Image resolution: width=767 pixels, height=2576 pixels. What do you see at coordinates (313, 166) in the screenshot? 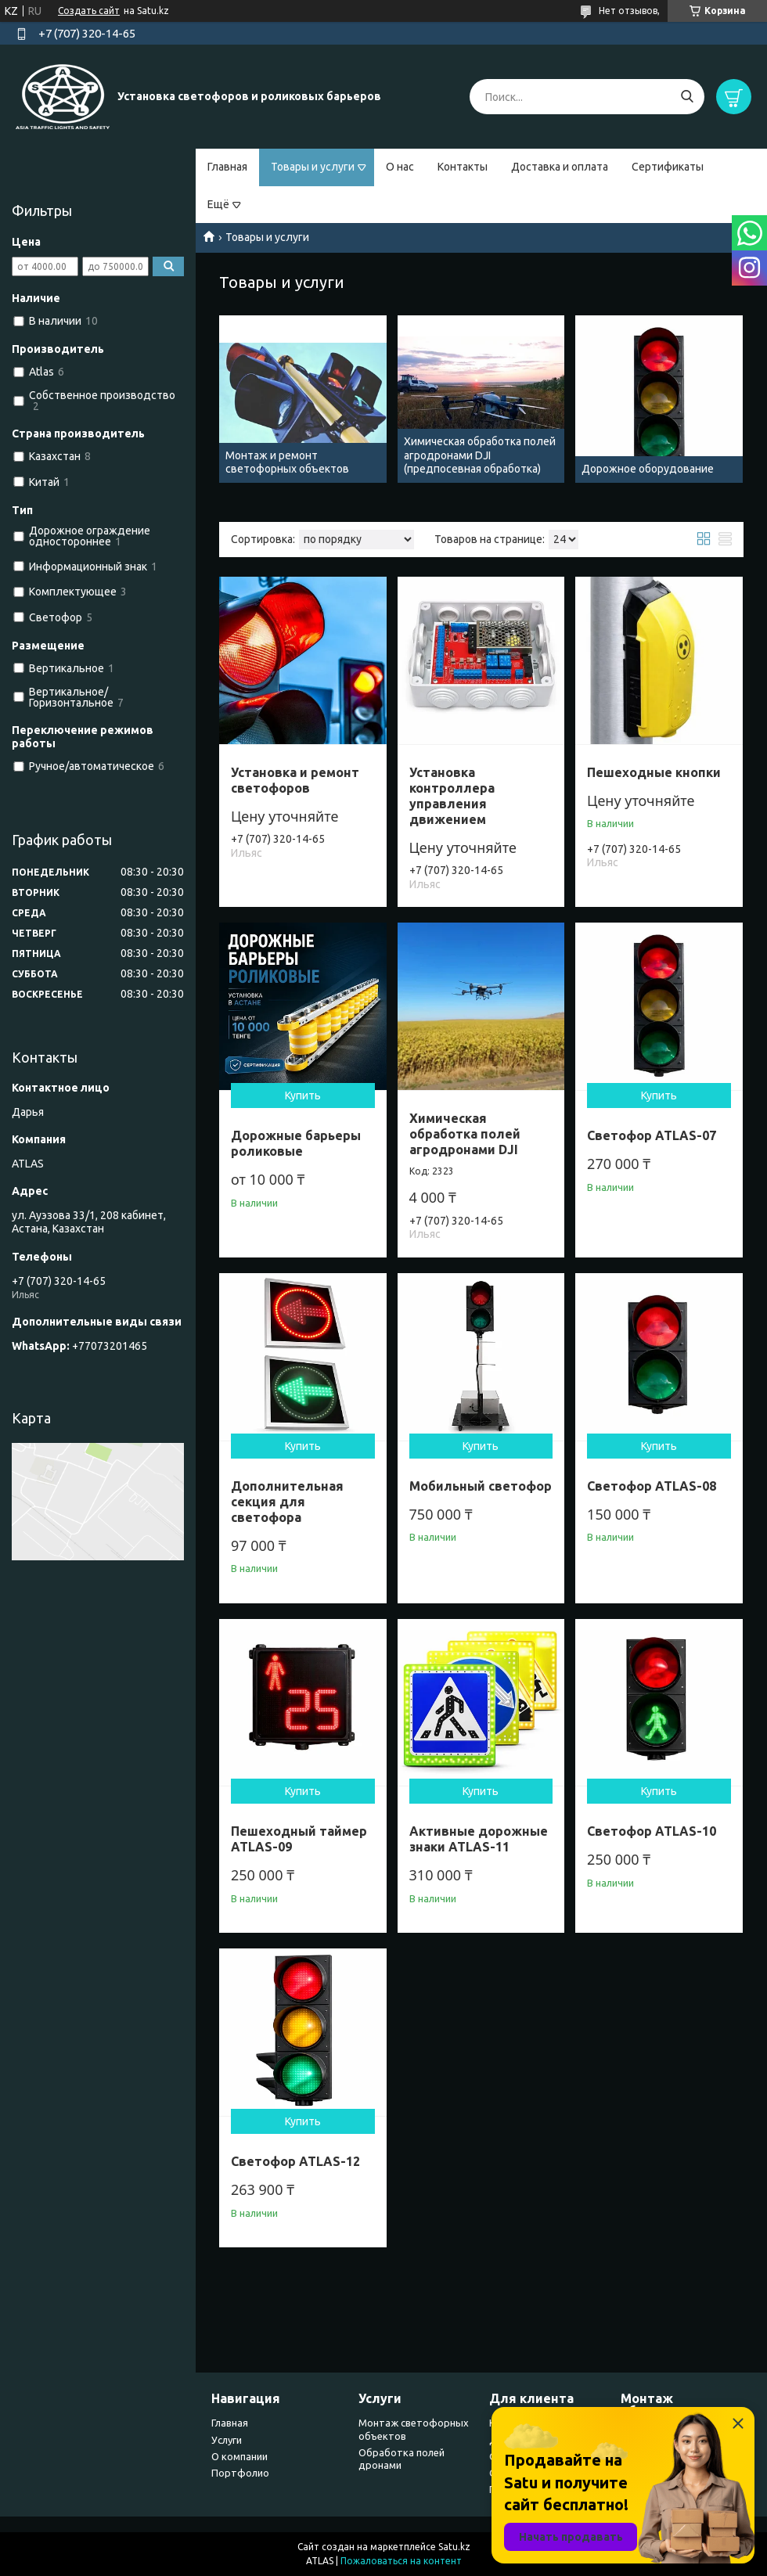
I see `Товары и услуги` at bounding box center [313, 166].